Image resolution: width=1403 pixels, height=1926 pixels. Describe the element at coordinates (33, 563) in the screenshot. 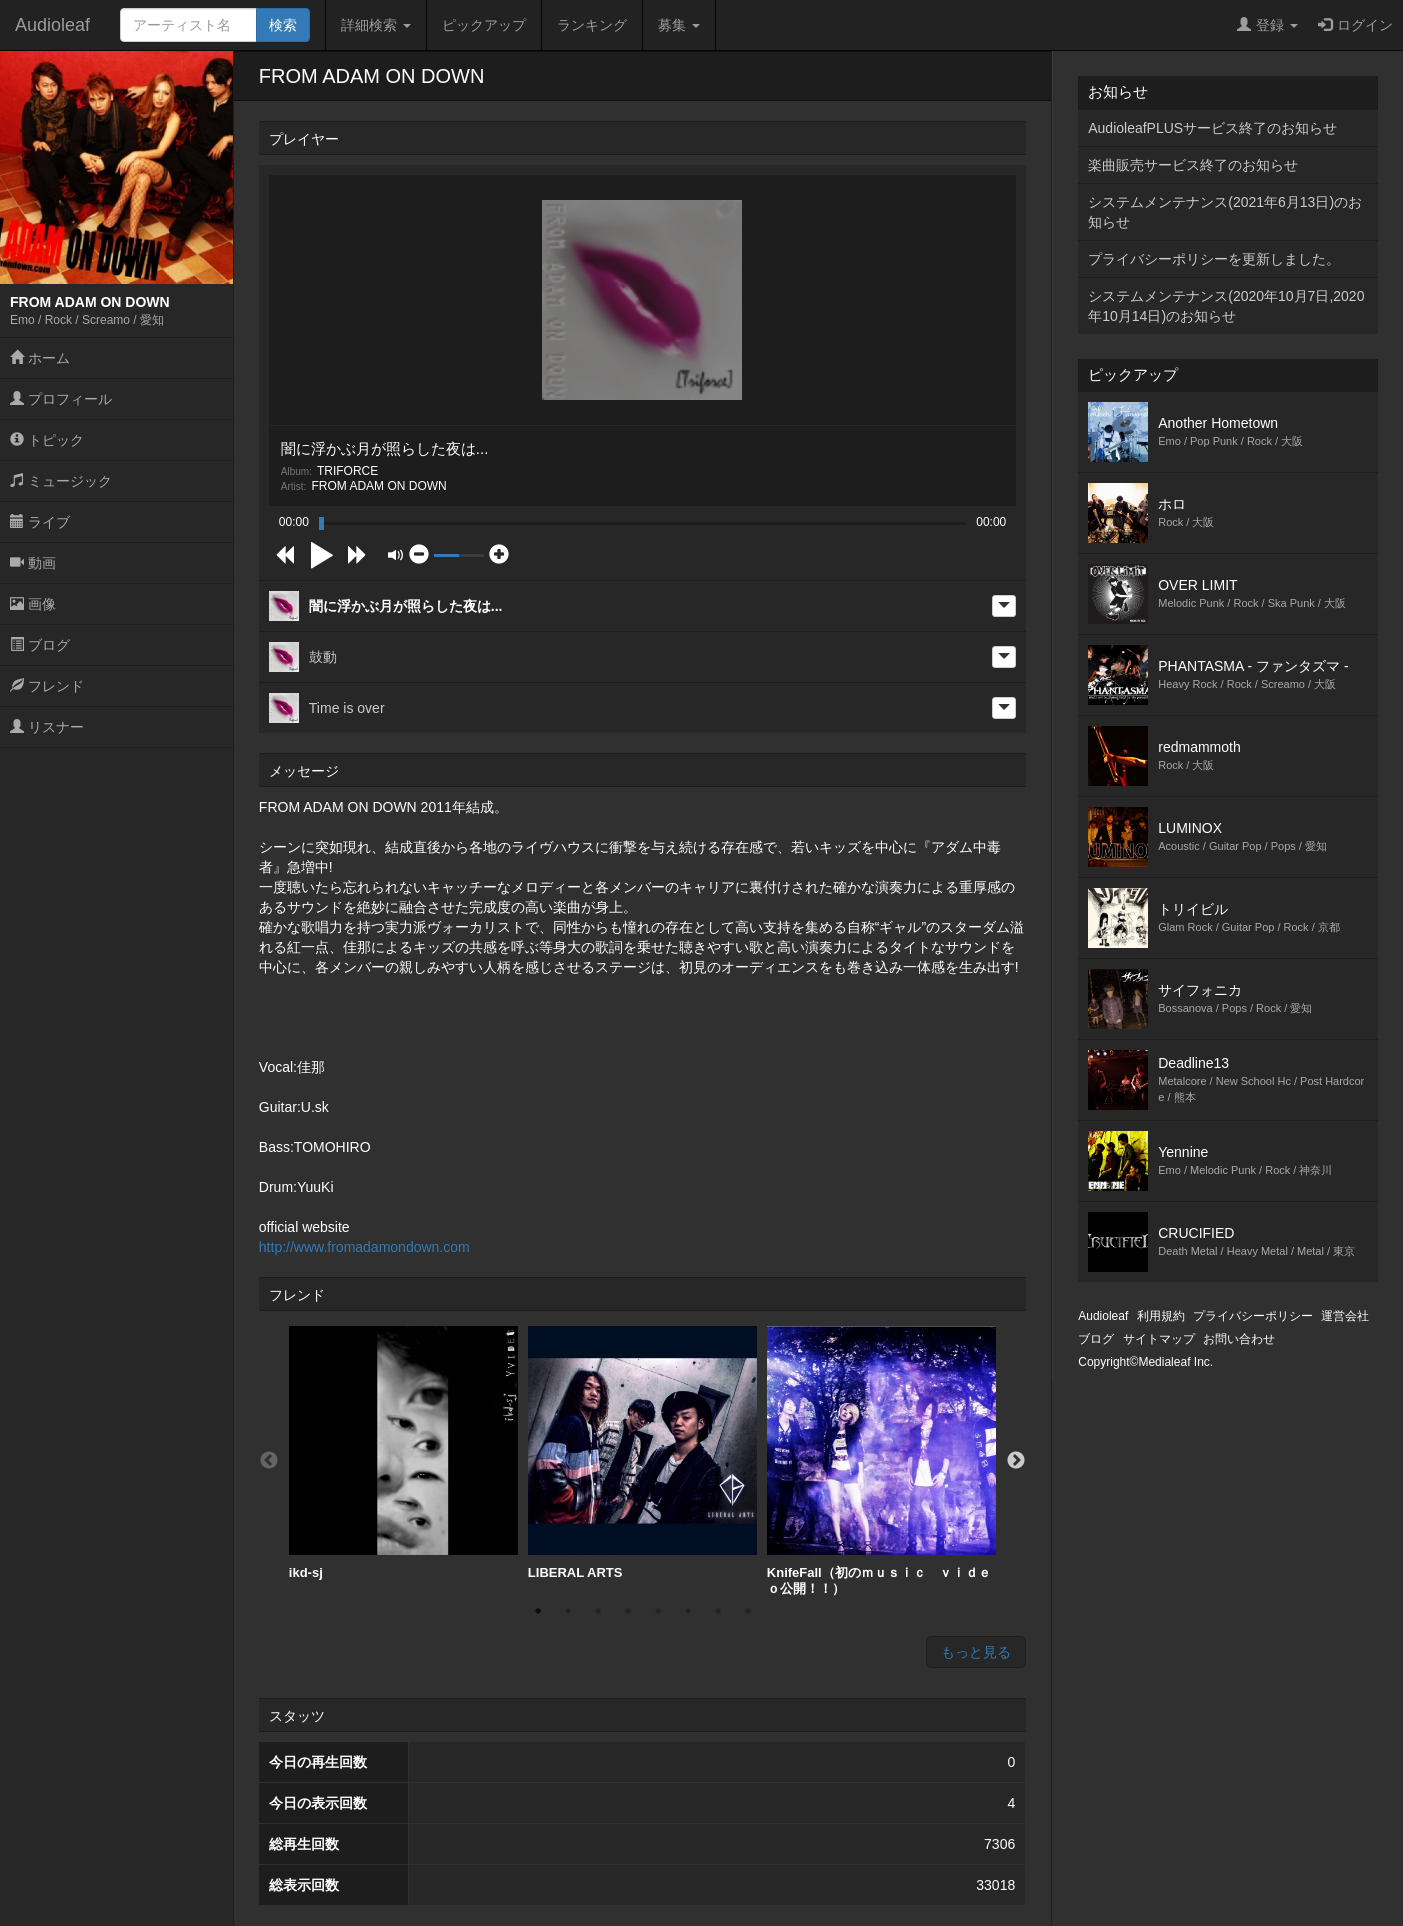

I see `動画` at that location.